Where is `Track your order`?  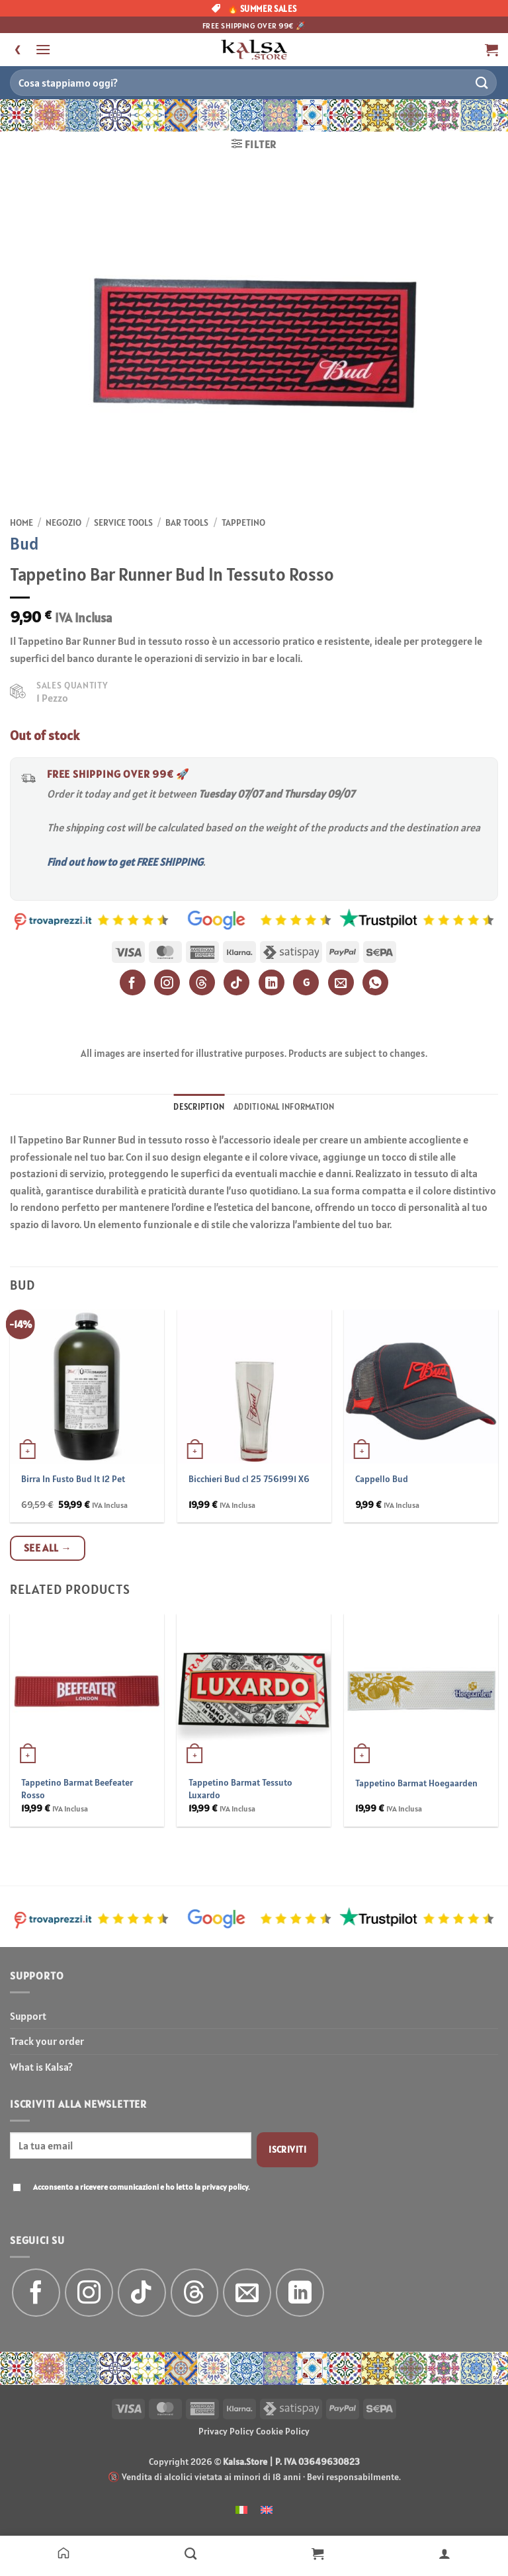 Track your order is located at coordinates (47, 2041).